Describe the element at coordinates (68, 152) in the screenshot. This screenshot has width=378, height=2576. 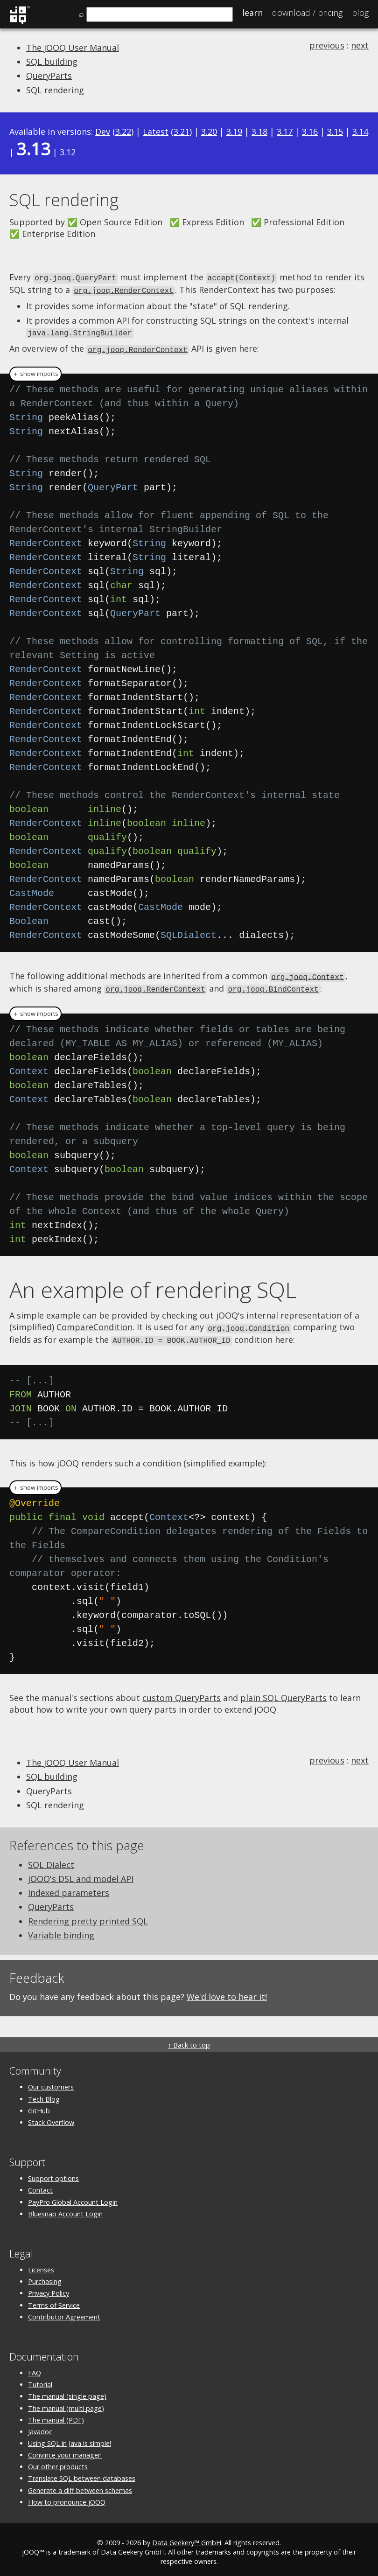
I see `3.12` at that location.